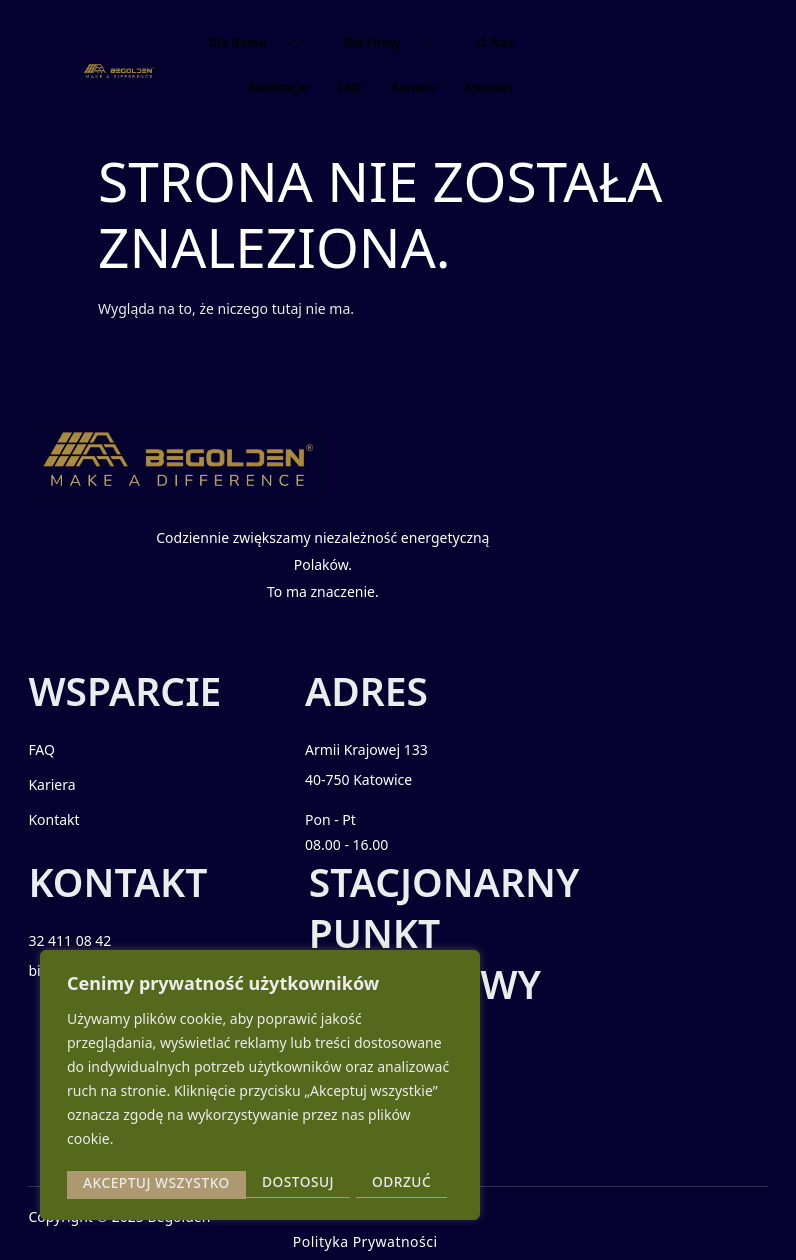 The height and width of the screenshot is (1260, 796). I want to click on Pon - Pt, so click(313, 833).